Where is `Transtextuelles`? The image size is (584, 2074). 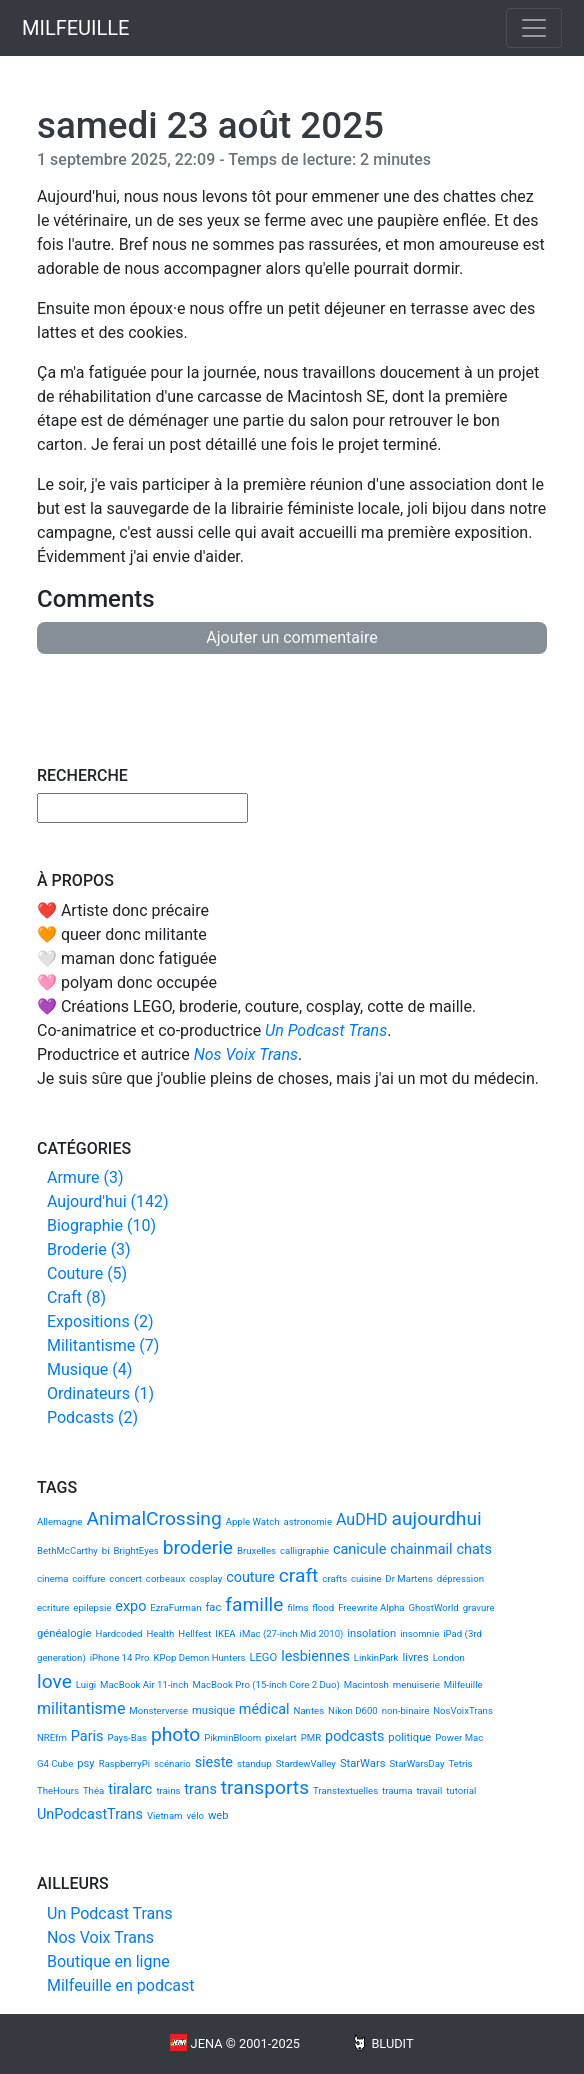
Transtextuelles is located at coordinates (345, 1790).